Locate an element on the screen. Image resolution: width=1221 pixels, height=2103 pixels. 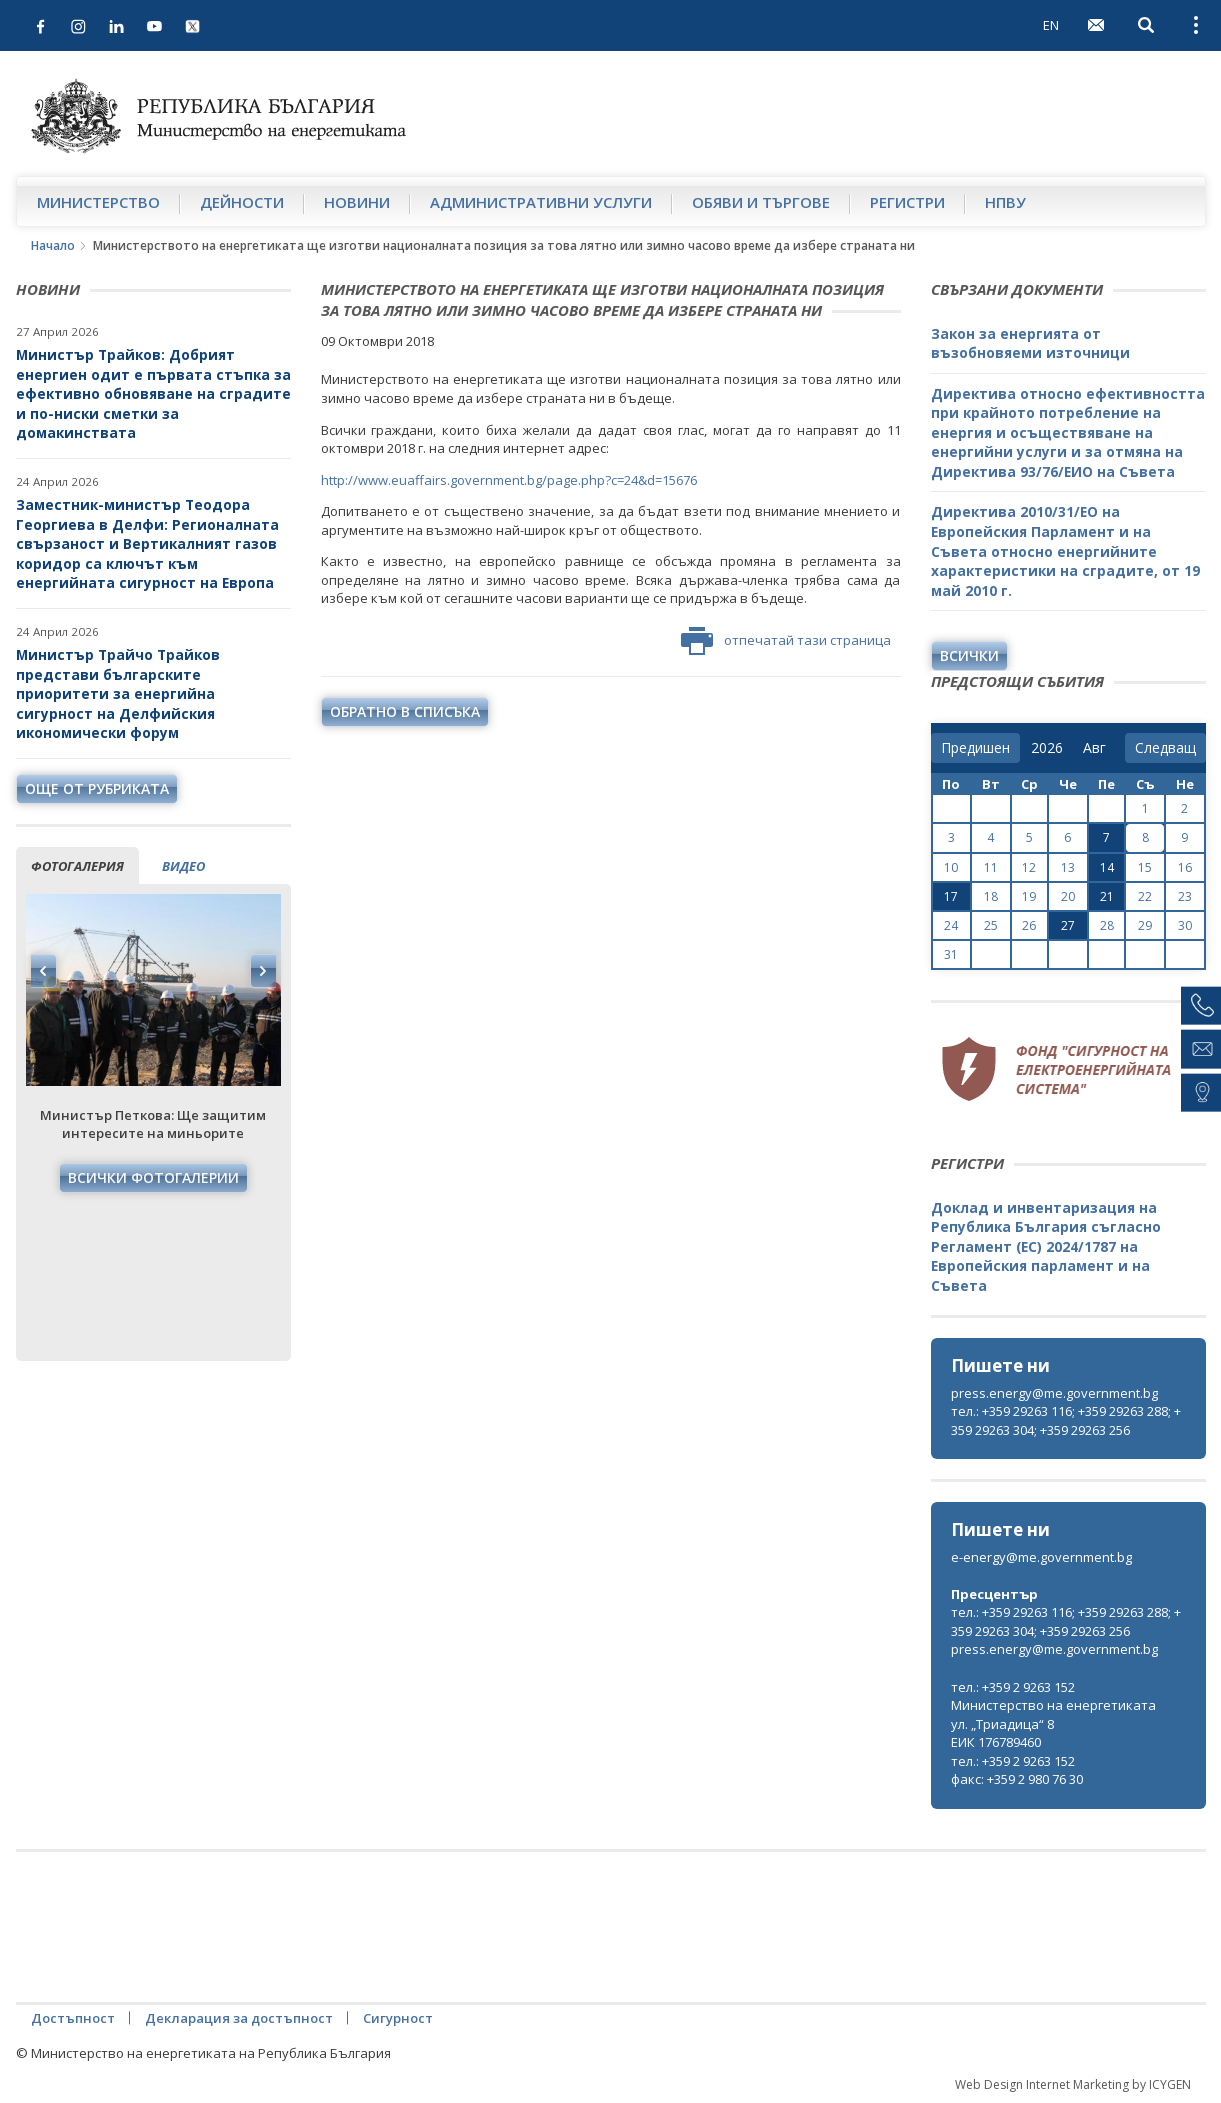
17 is located at coordinates (951, 896).